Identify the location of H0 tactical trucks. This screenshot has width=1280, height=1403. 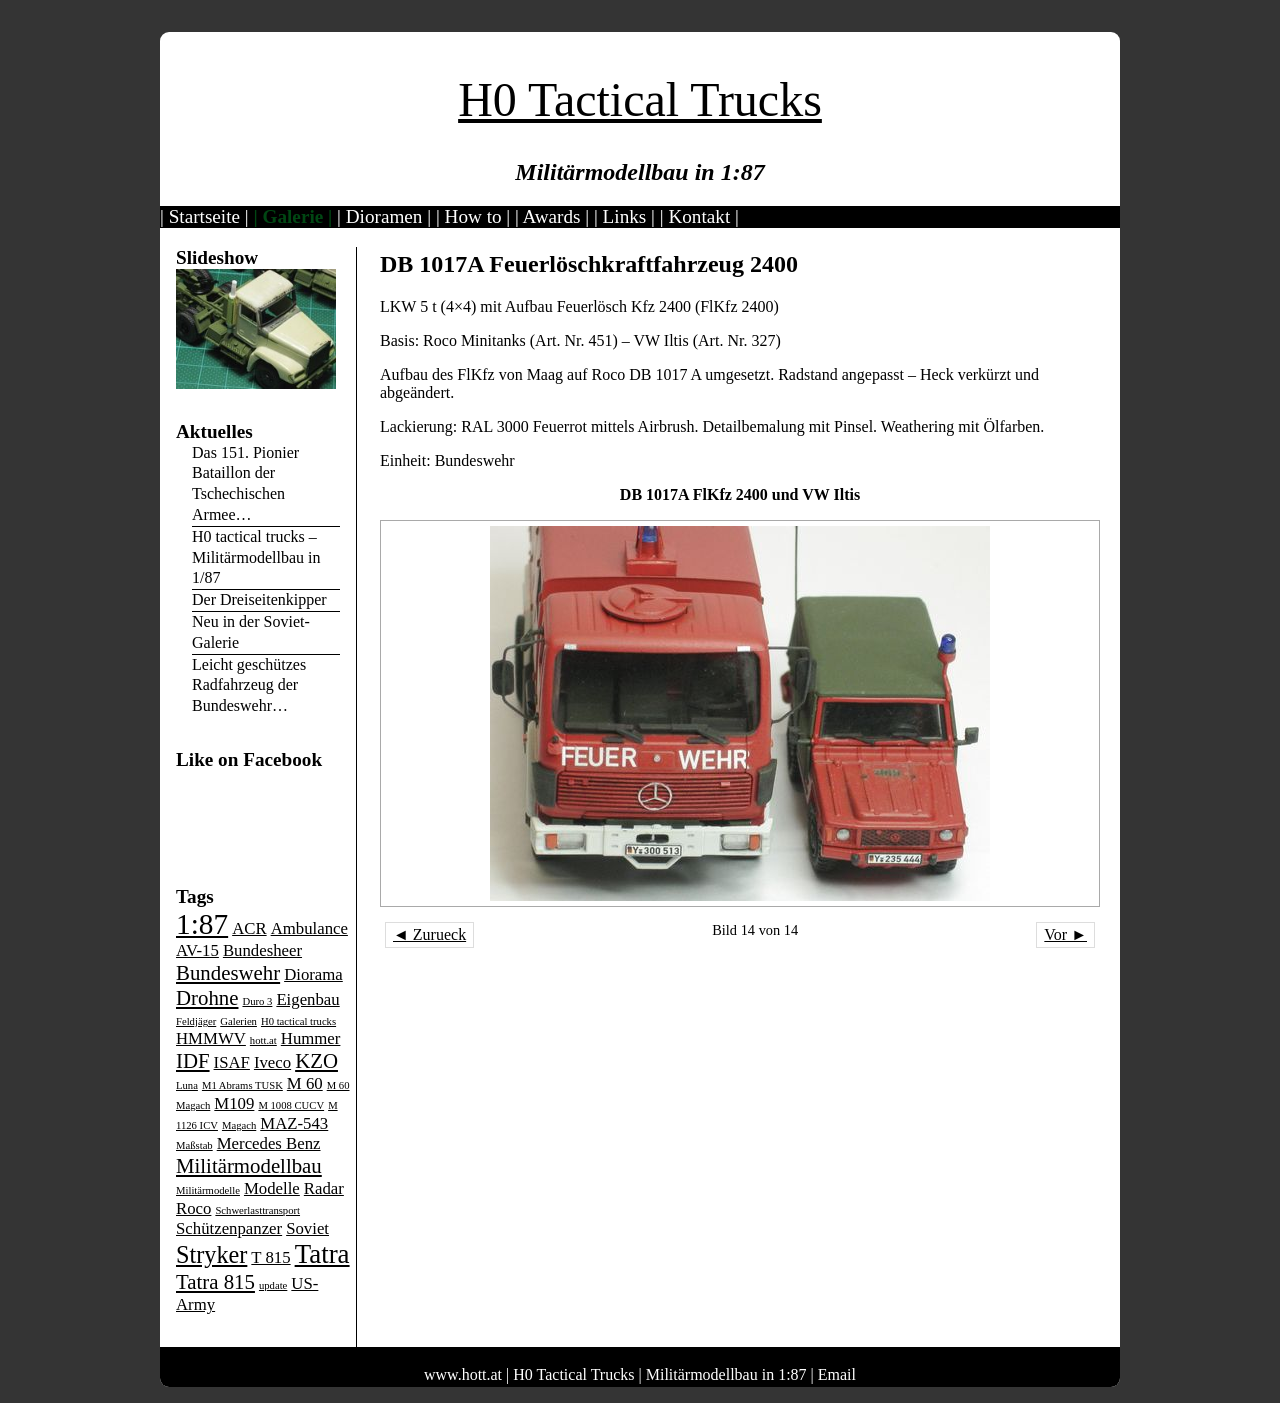
(298, 1021).